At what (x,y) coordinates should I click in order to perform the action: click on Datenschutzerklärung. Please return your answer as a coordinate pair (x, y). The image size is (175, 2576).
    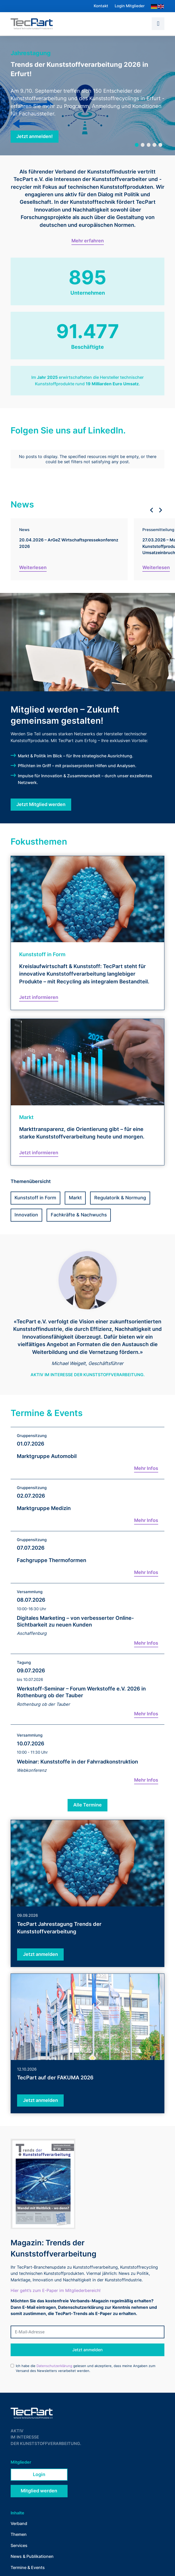
    Looking at the image, I should click on (54, 2357).